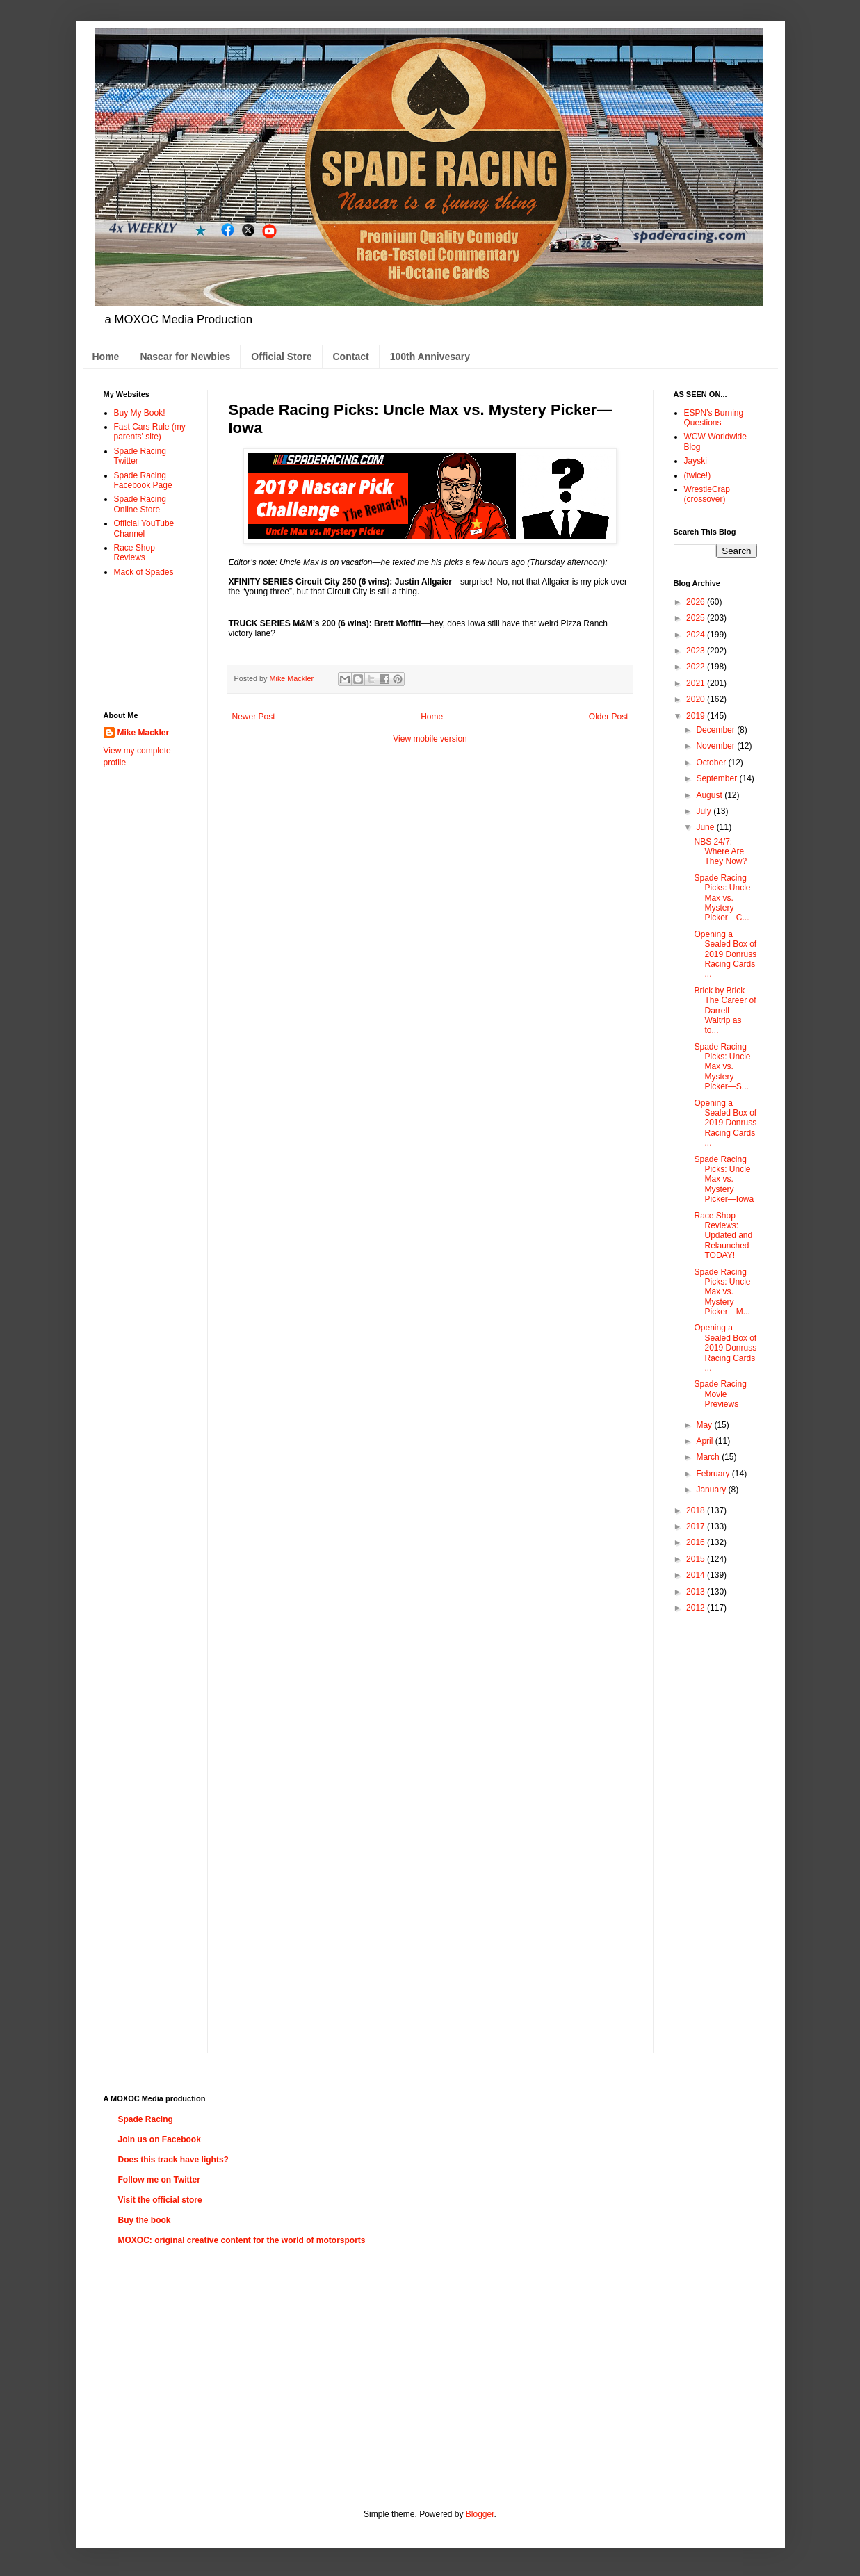  What do you see at coordinates (696, 1592) in the screenshot?
I see `2013` at bounding box center [696, 1592].